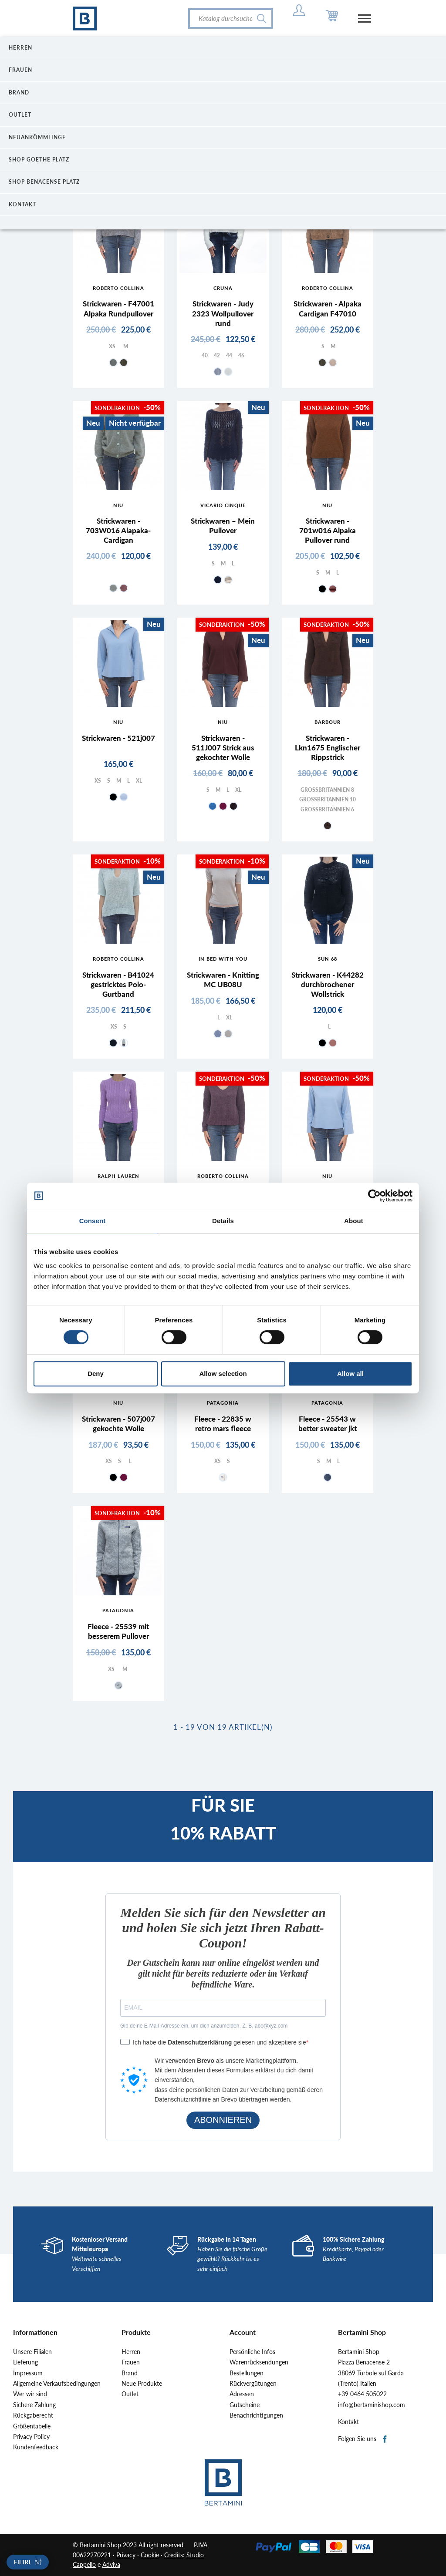 Image resolution: width=446 pixels, height=2576 pixels. What do you see at coordinates (223, 525) in the screenshot?
I see `Strickwaren – Mein Pullover` at bounding box center [223, 525].